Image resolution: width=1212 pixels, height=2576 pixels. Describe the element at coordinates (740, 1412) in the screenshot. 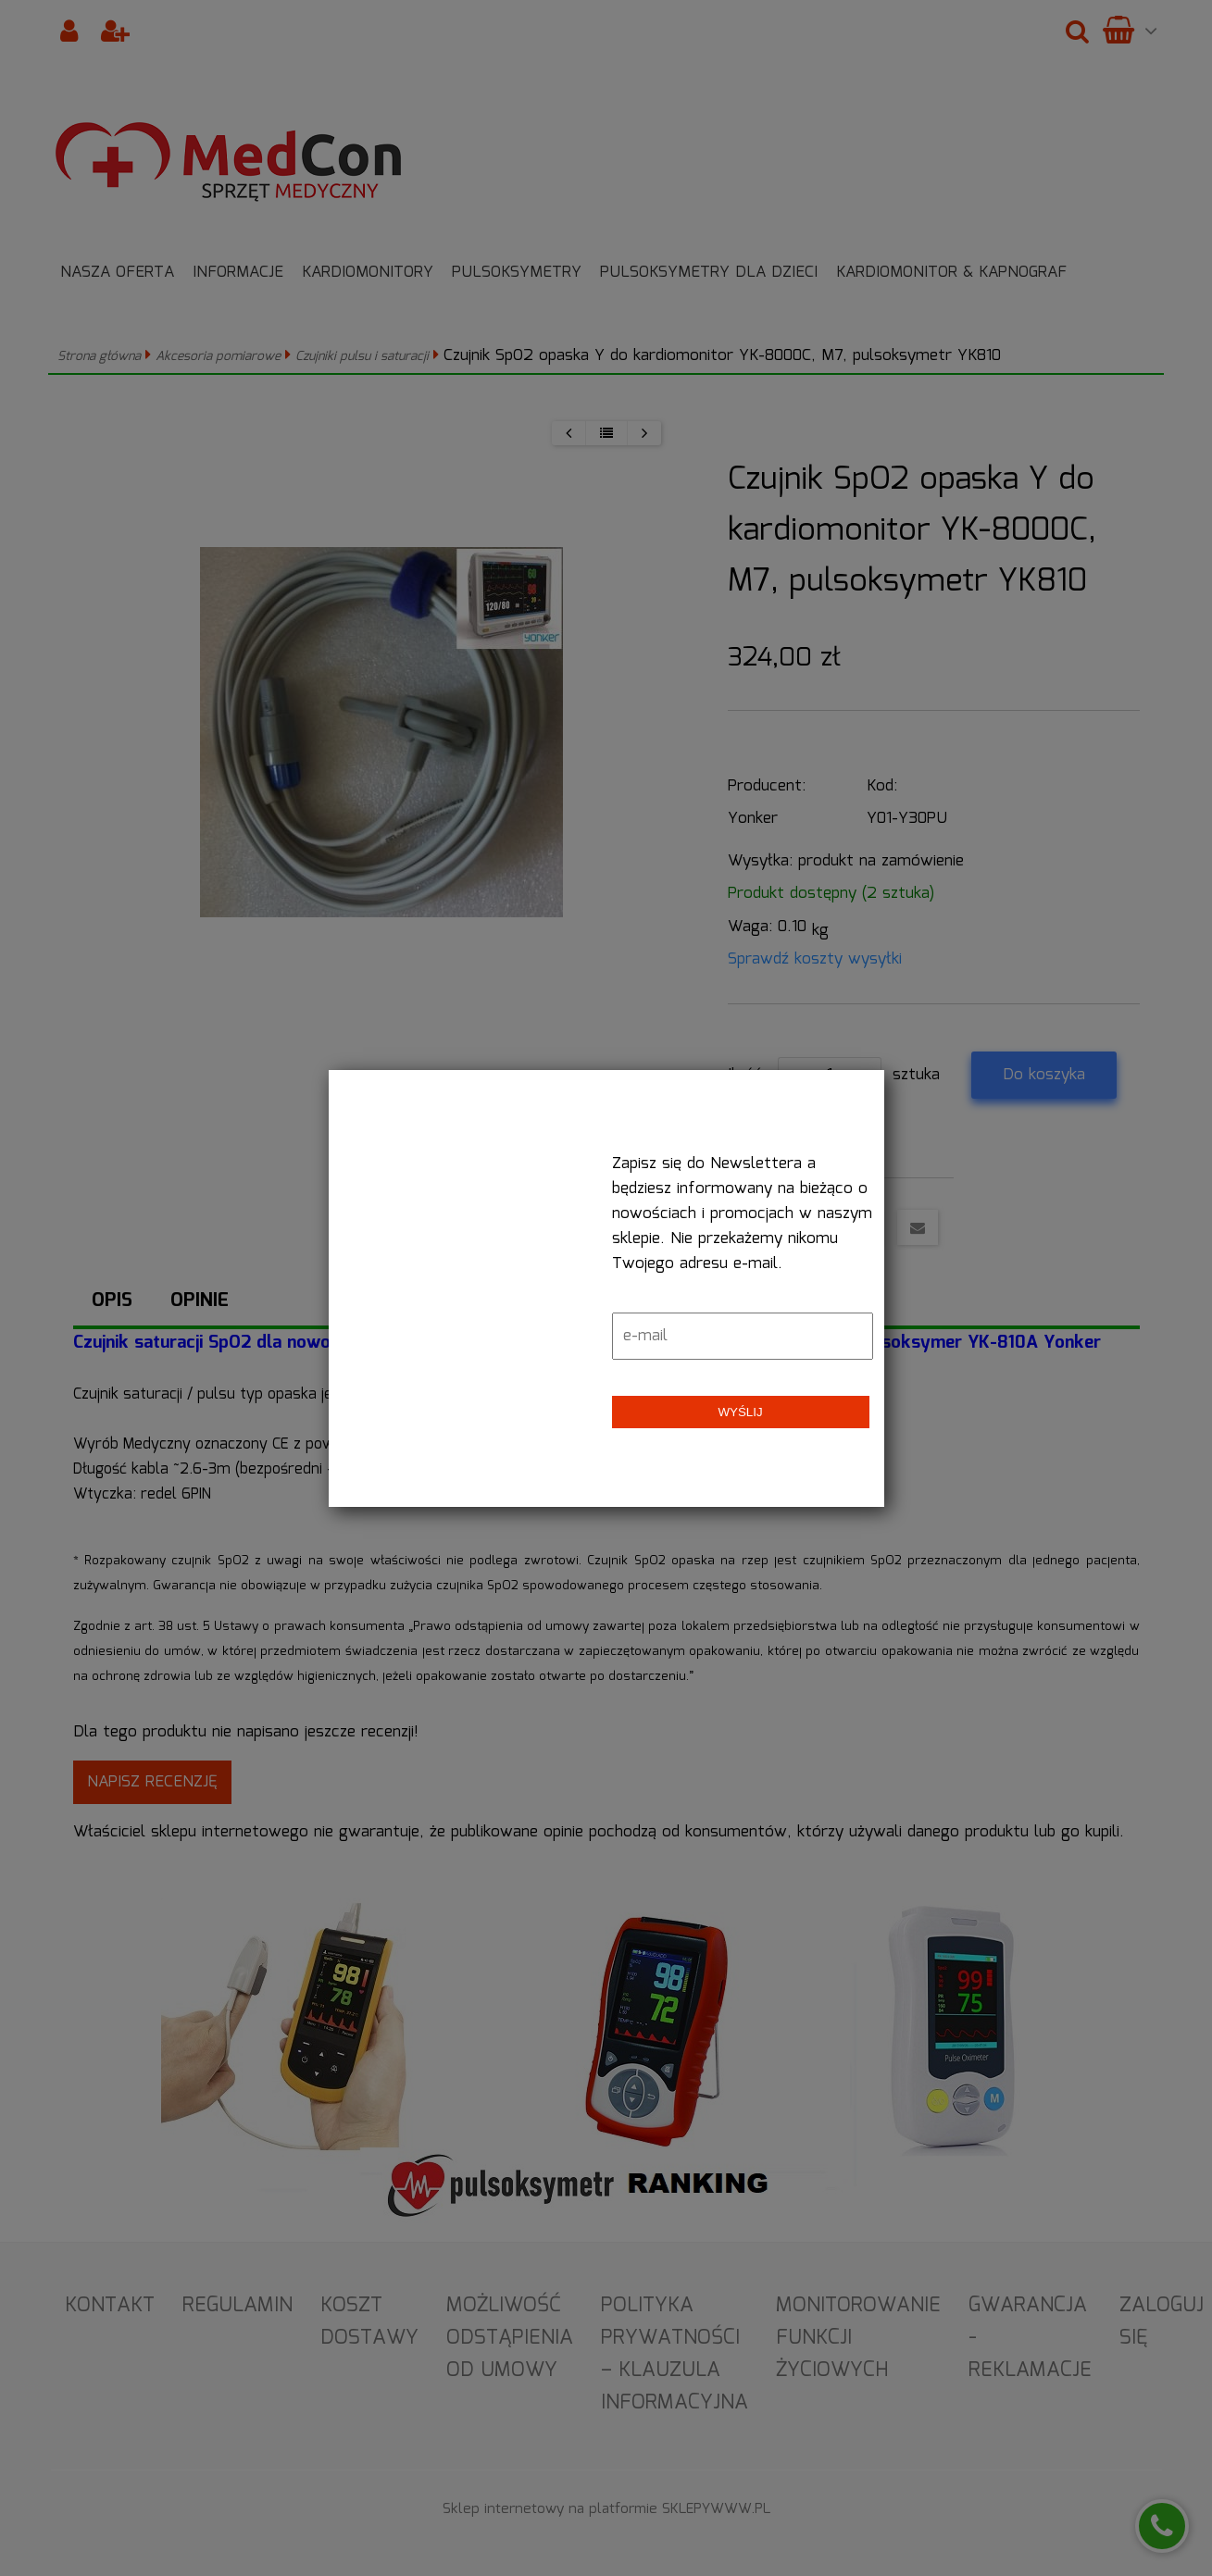

I see `Wyślij` at that location.